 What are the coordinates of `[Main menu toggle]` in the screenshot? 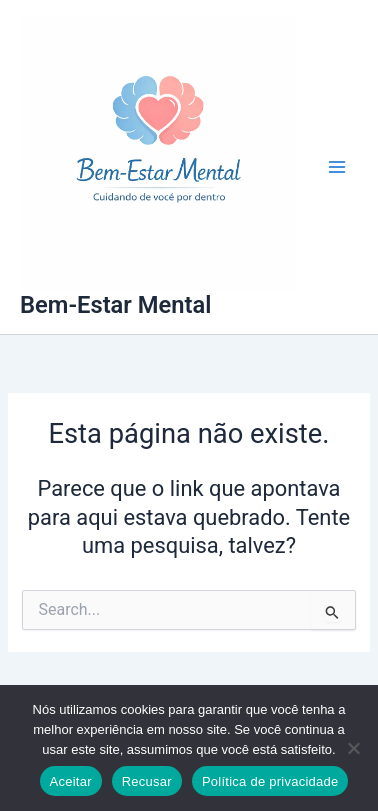 It's located at (337, 167).